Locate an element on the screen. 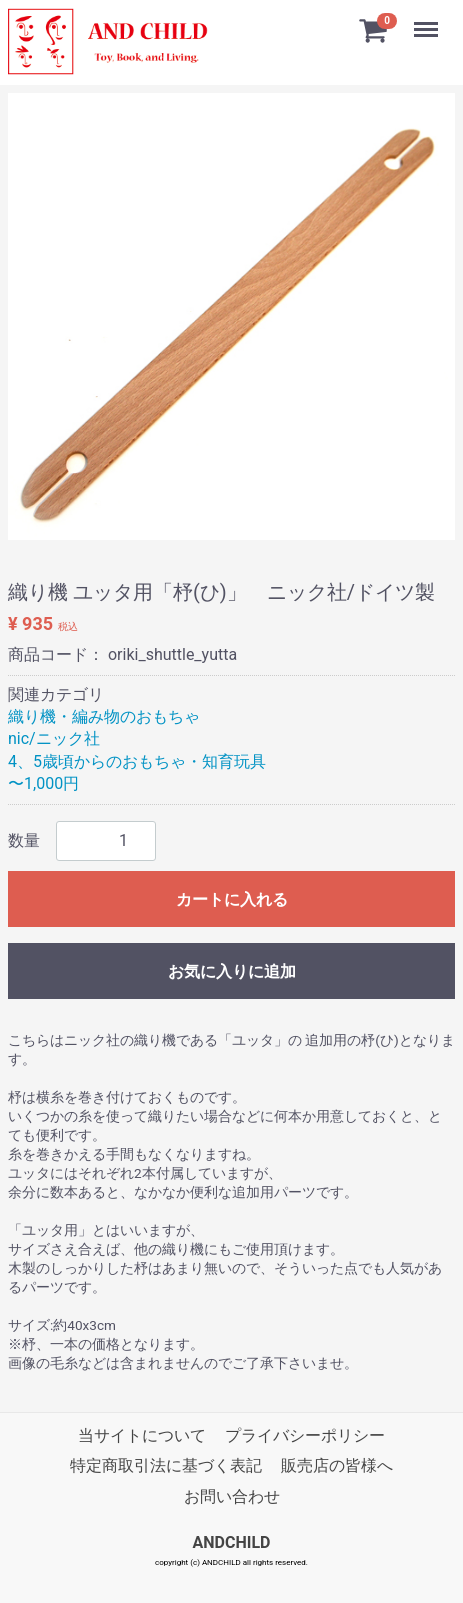 The image size is (463, 1603). ANDCHILD is located at coordinates (232, 1542).